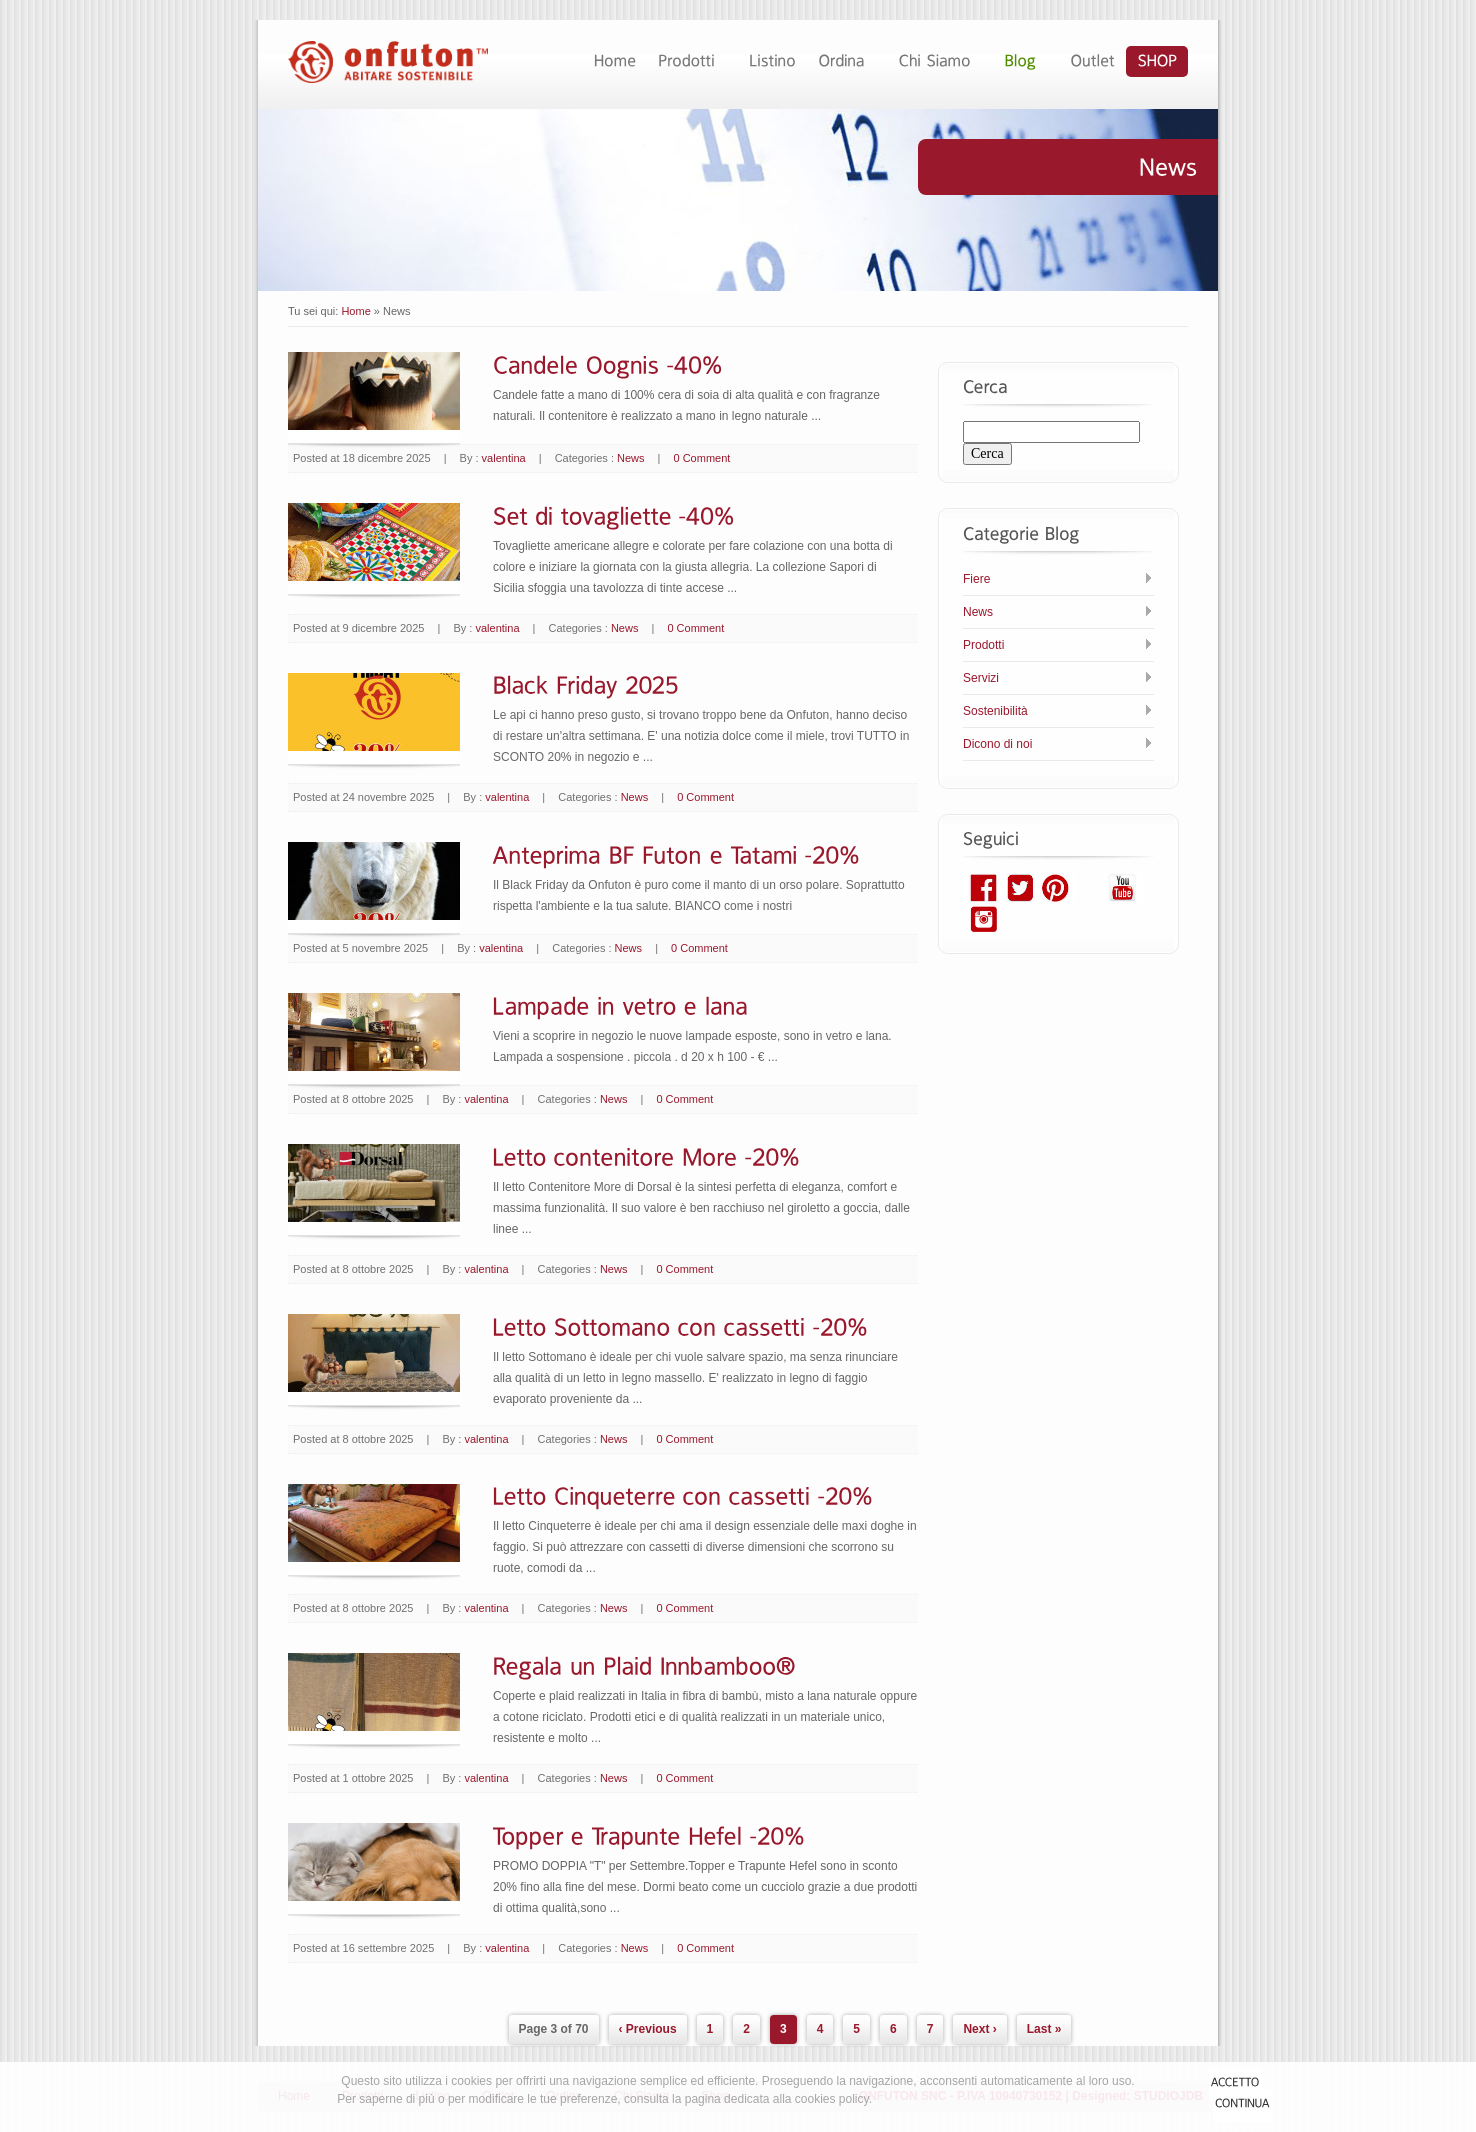  I want to click on Prodotti, so click(983, 645).